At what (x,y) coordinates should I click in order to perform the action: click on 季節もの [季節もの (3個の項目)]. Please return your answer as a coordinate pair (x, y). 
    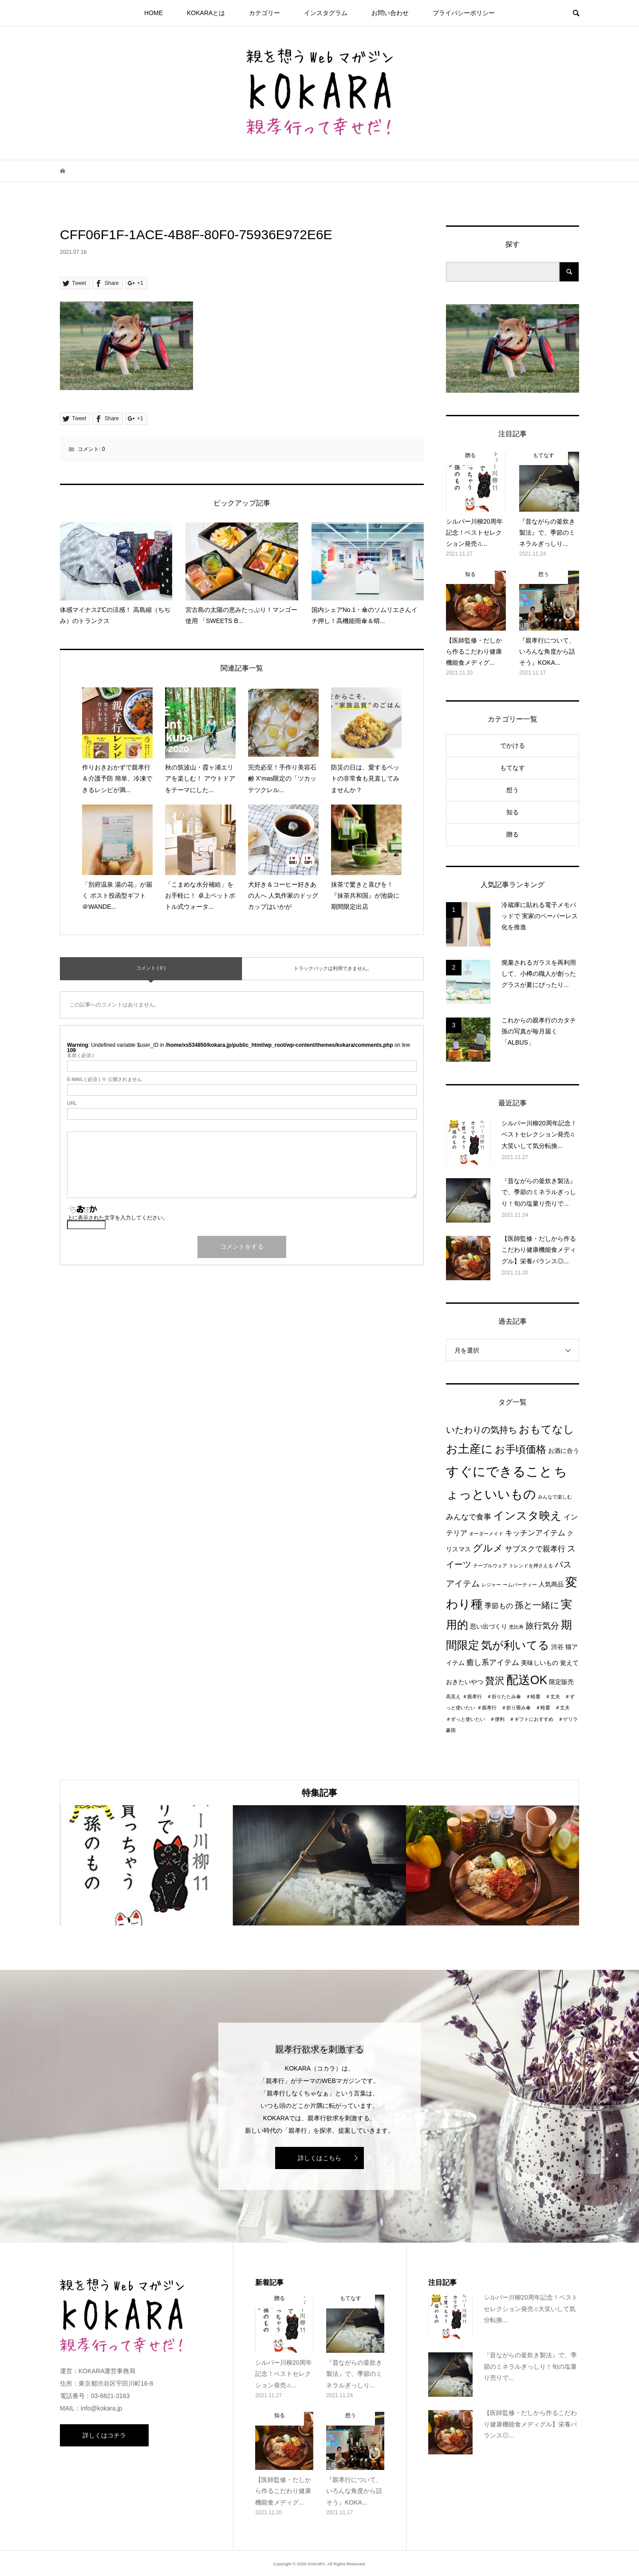
    Looking at the image, I should click on (499, 1606).